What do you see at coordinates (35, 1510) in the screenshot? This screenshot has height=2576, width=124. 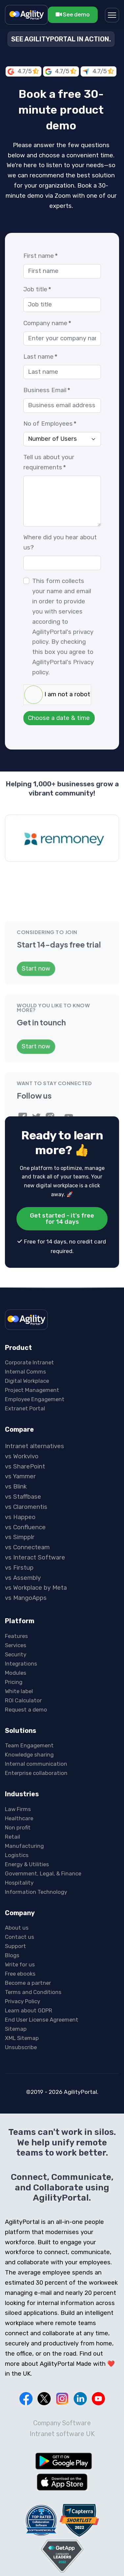 I see `vs Interact Software` at bounding box center [35, 1510].